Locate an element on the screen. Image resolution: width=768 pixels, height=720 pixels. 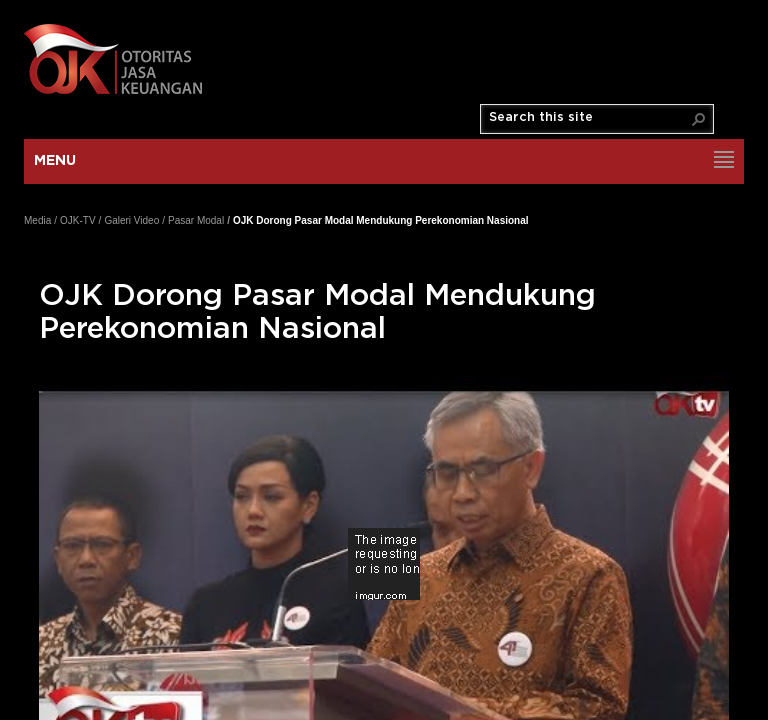
[combobox] is located at coordinates (589, 118).